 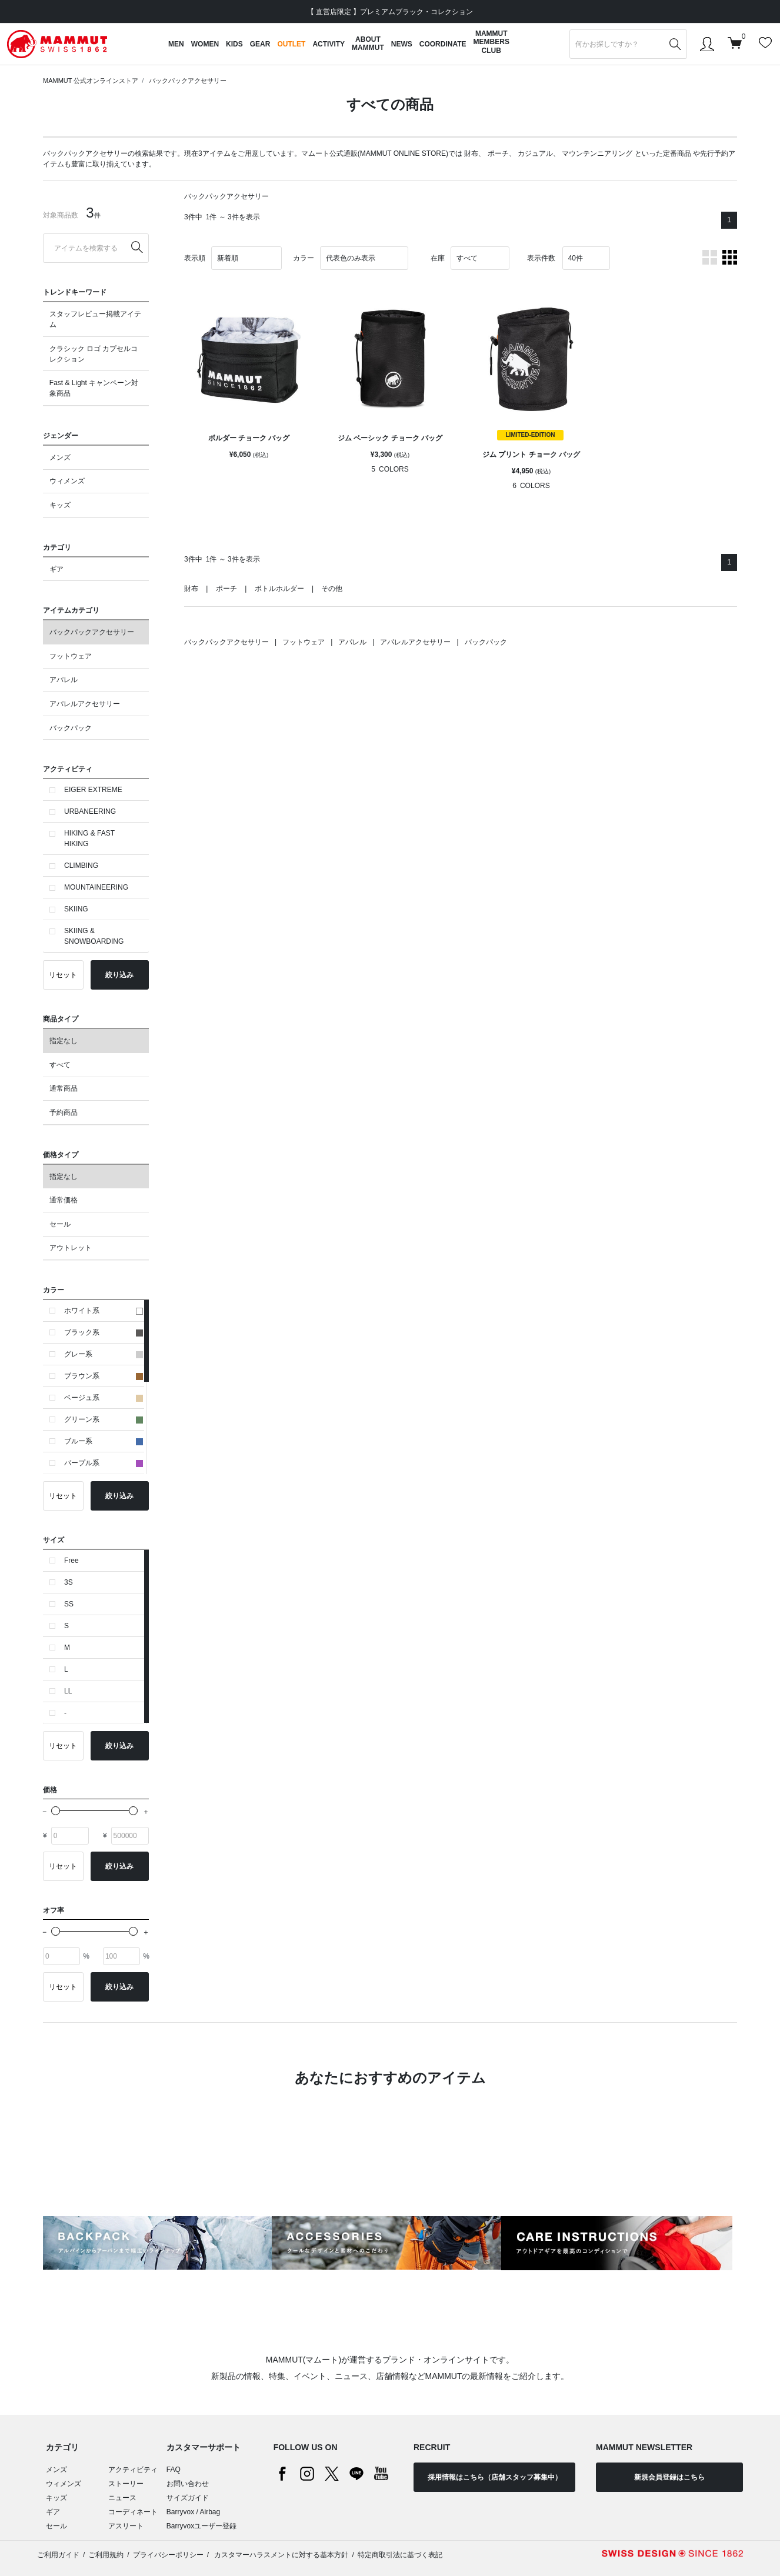 What do you see at coordinates (103, 1398) in the screenshot?
I see `ベージュ系` at bounding box center [103, 1398].